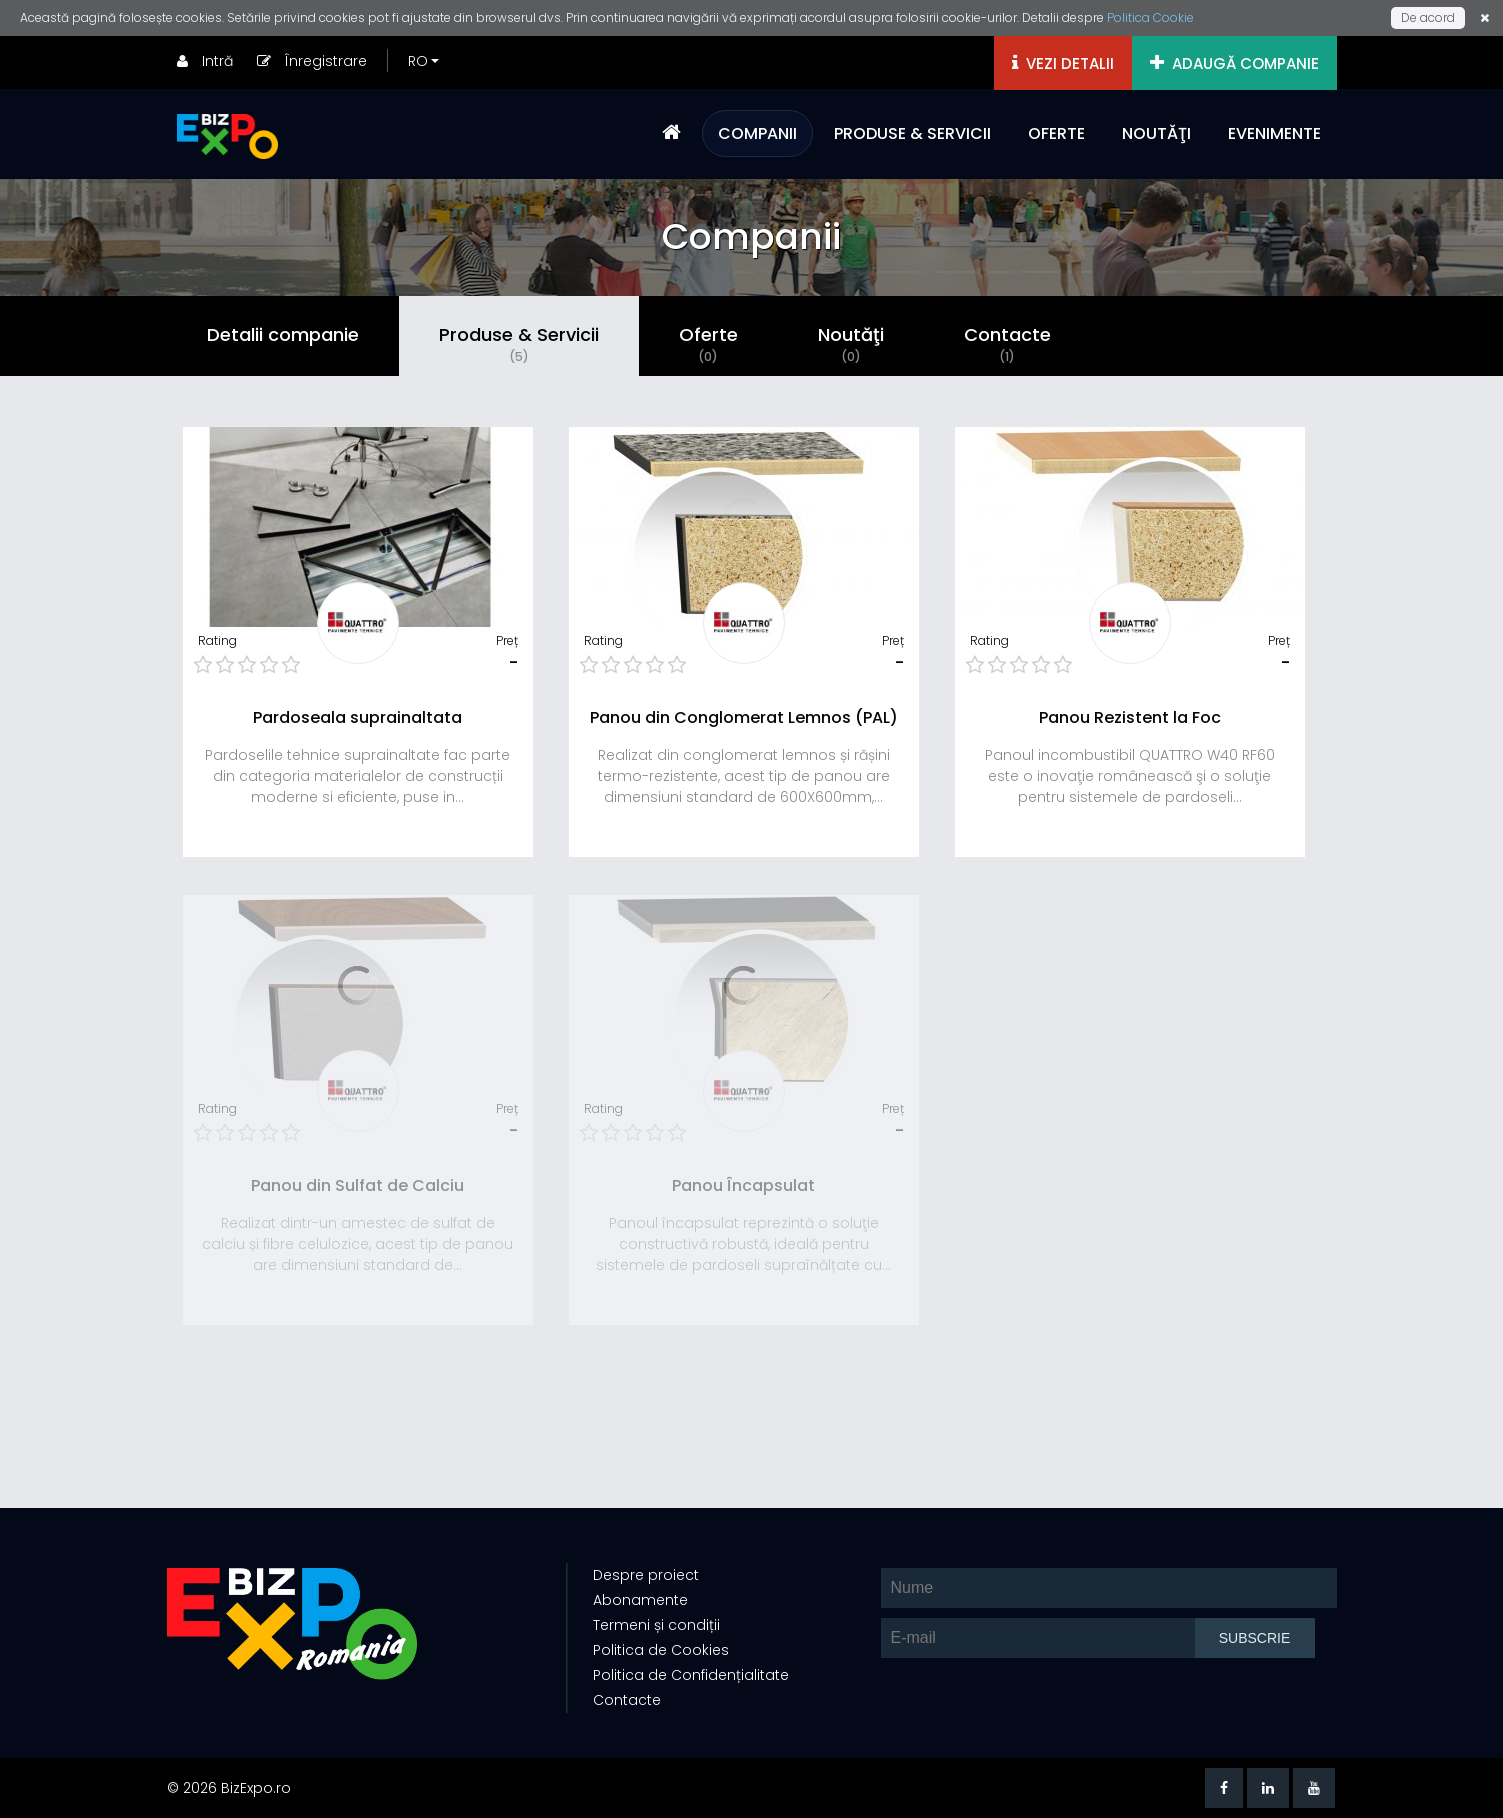 The height and width of the screenshot is (1818, 1503). I want to click on OFERTE, so click(1056, 133).